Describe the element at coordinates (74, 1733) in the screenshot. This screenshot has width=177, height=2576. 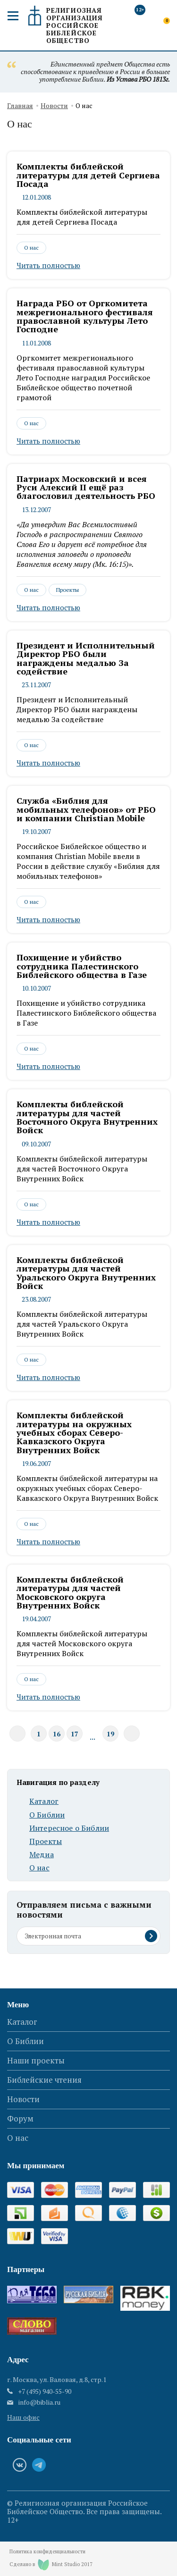
I see `17` at that location.